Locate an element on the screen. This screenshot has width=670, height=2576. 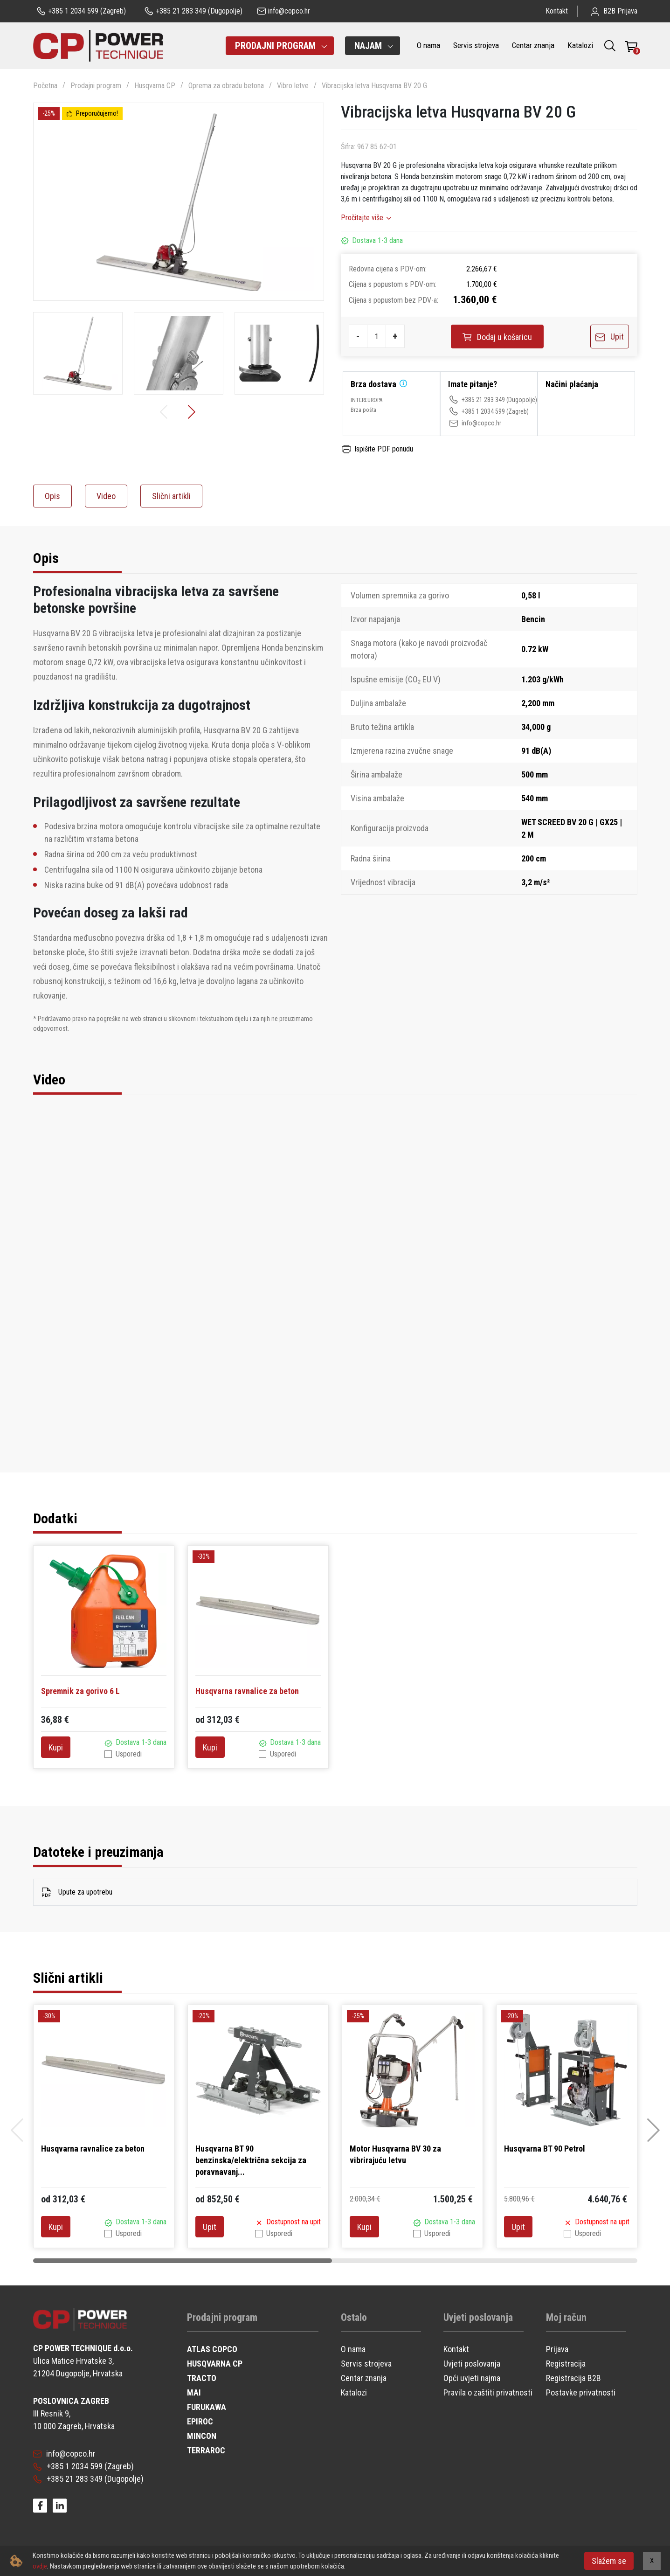
TERRAROC is located at coordinates (206, 2450).